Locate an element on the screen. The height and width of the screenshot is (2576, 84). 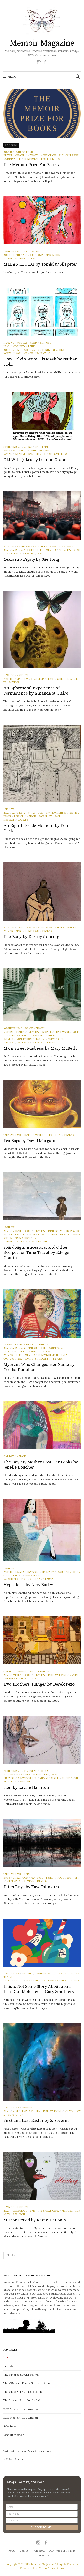
1 minute Read is located at coordinates (12, 1135).